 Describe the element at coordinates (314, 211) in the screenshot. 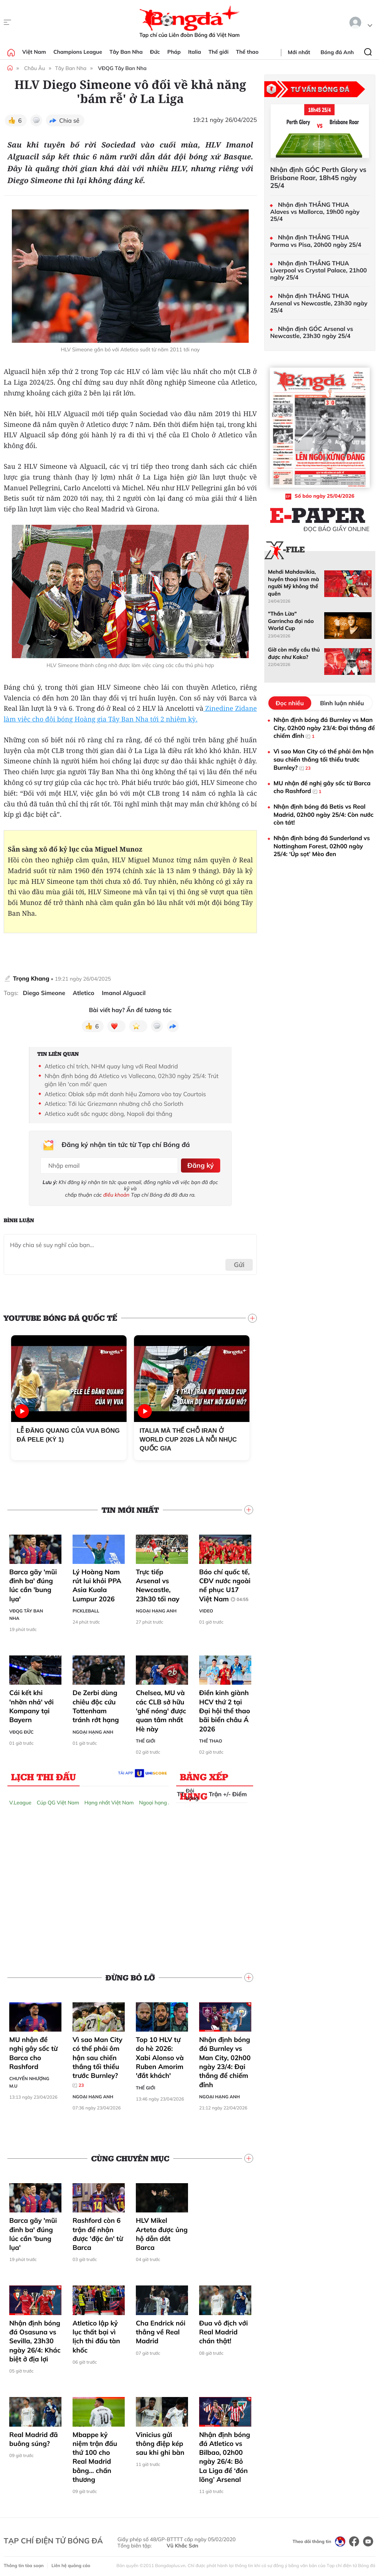

I see `Nhận định THẮNG THUA Alaves vs Mallorca, 19h00 ngày 25/4` at that location.